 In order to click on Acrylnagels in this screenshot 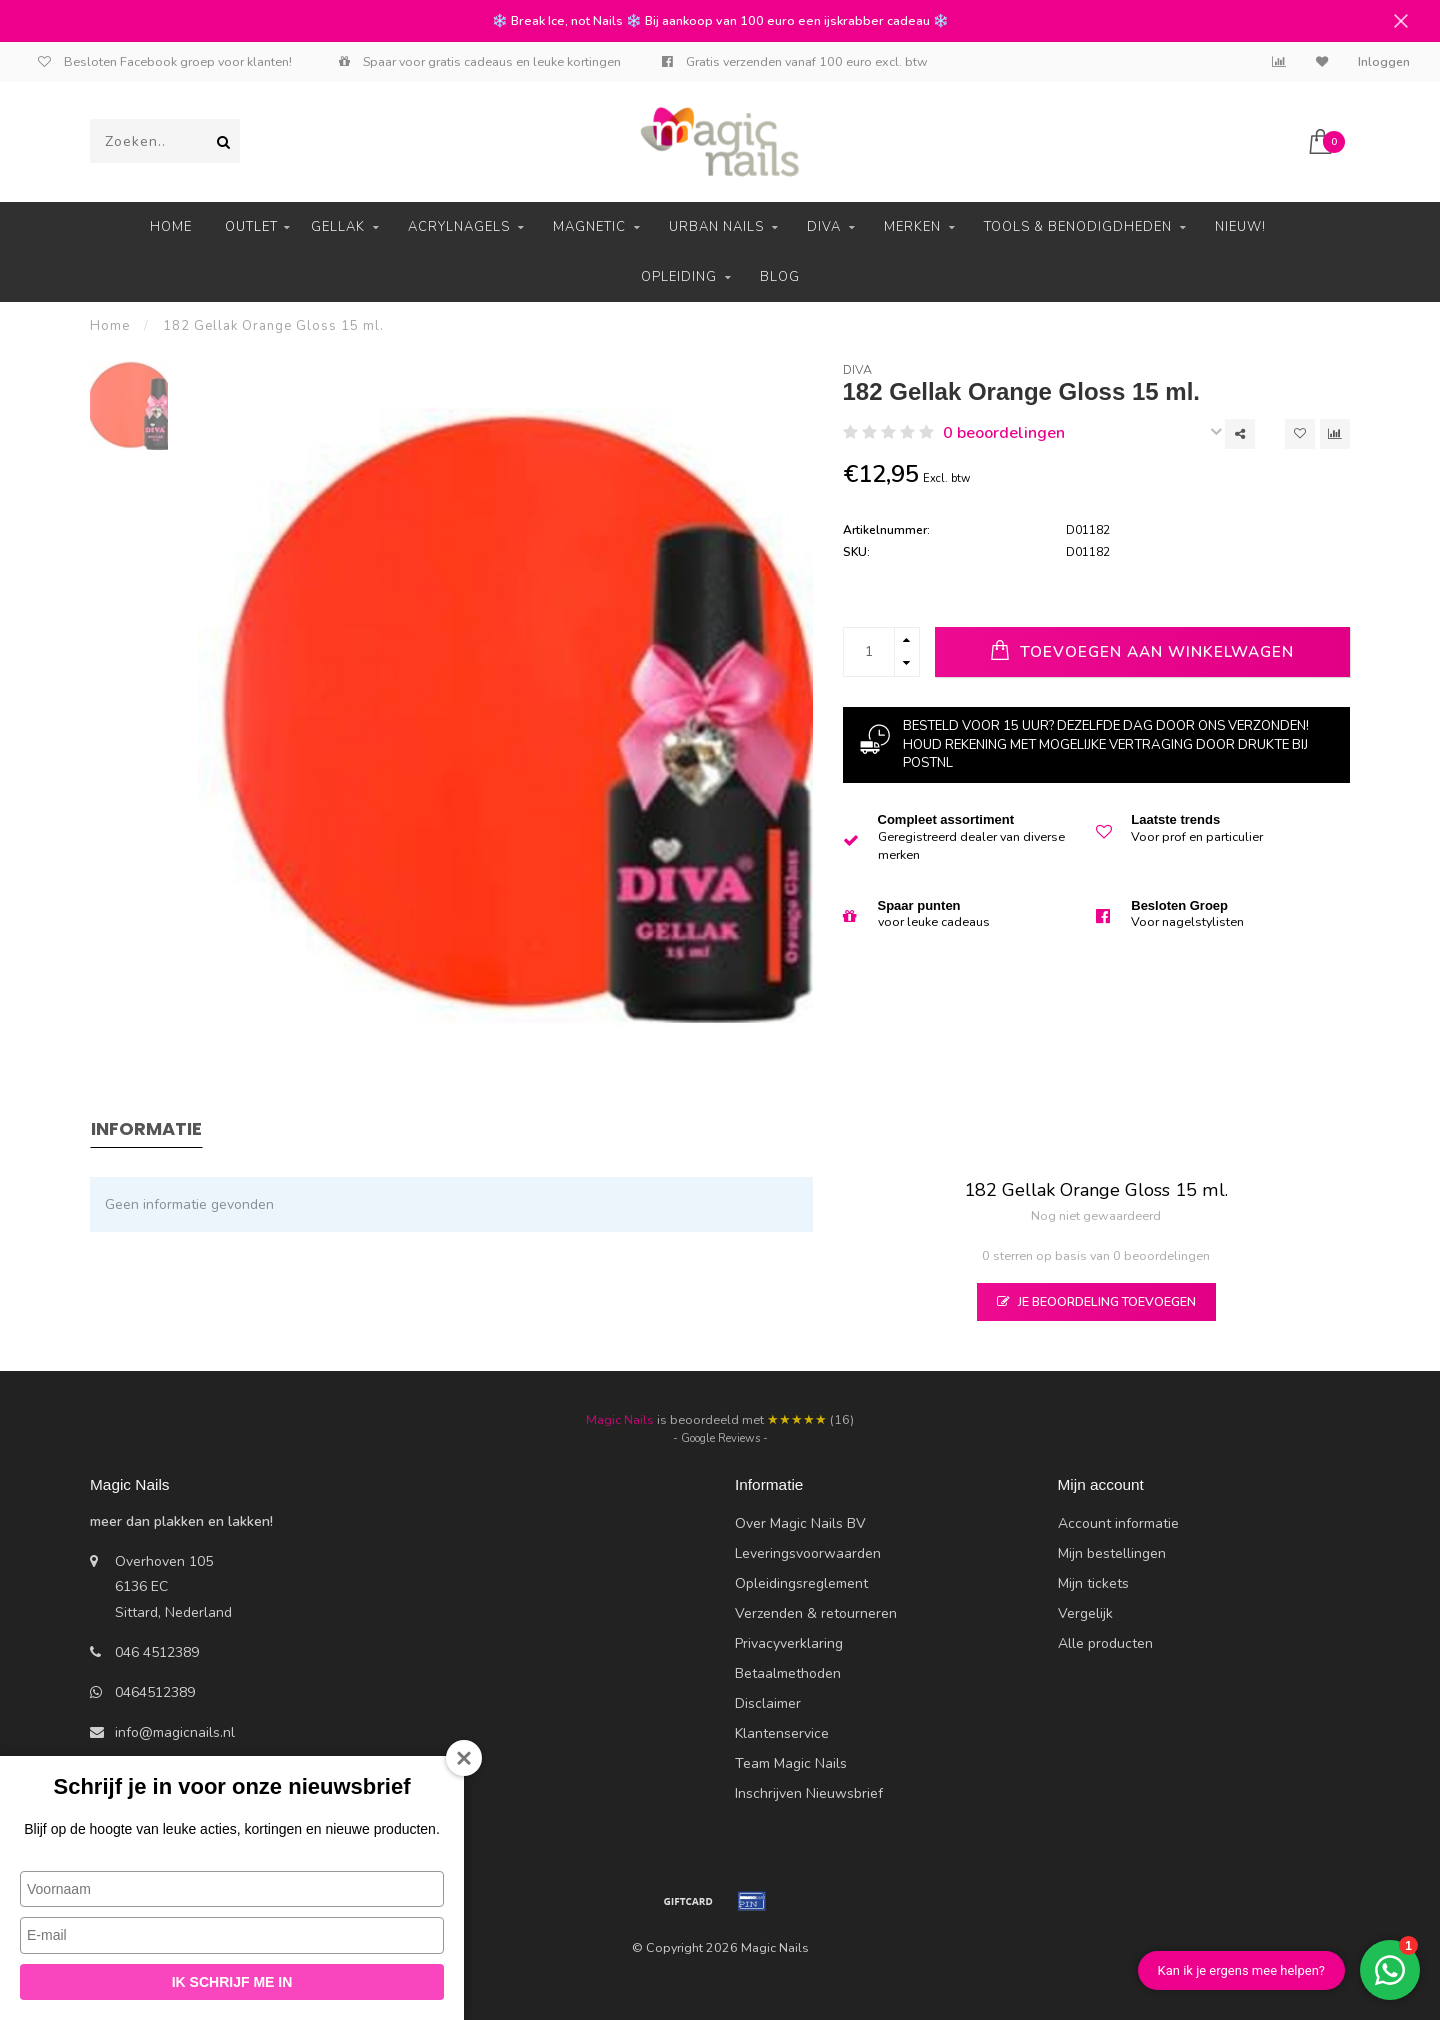, I will do `click(459, 227)`.